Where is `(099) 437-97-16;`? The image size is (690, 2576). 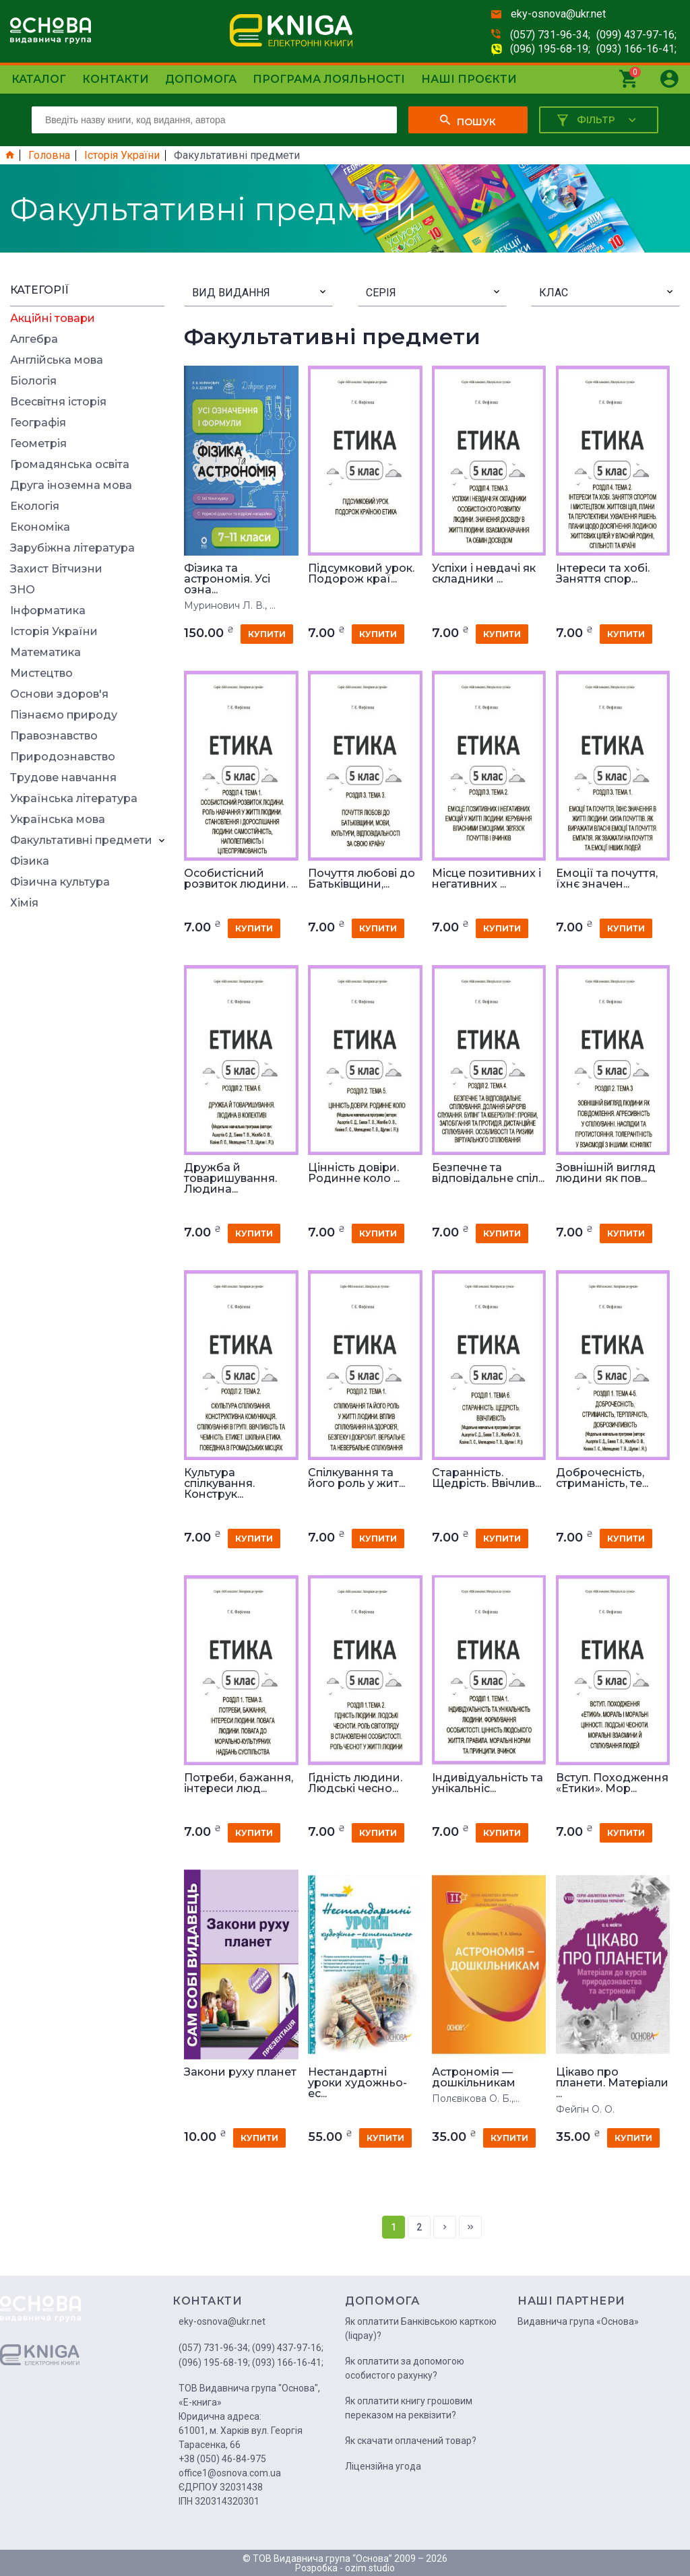
(099) 437-97-16; is located at coordinates (636, 34).